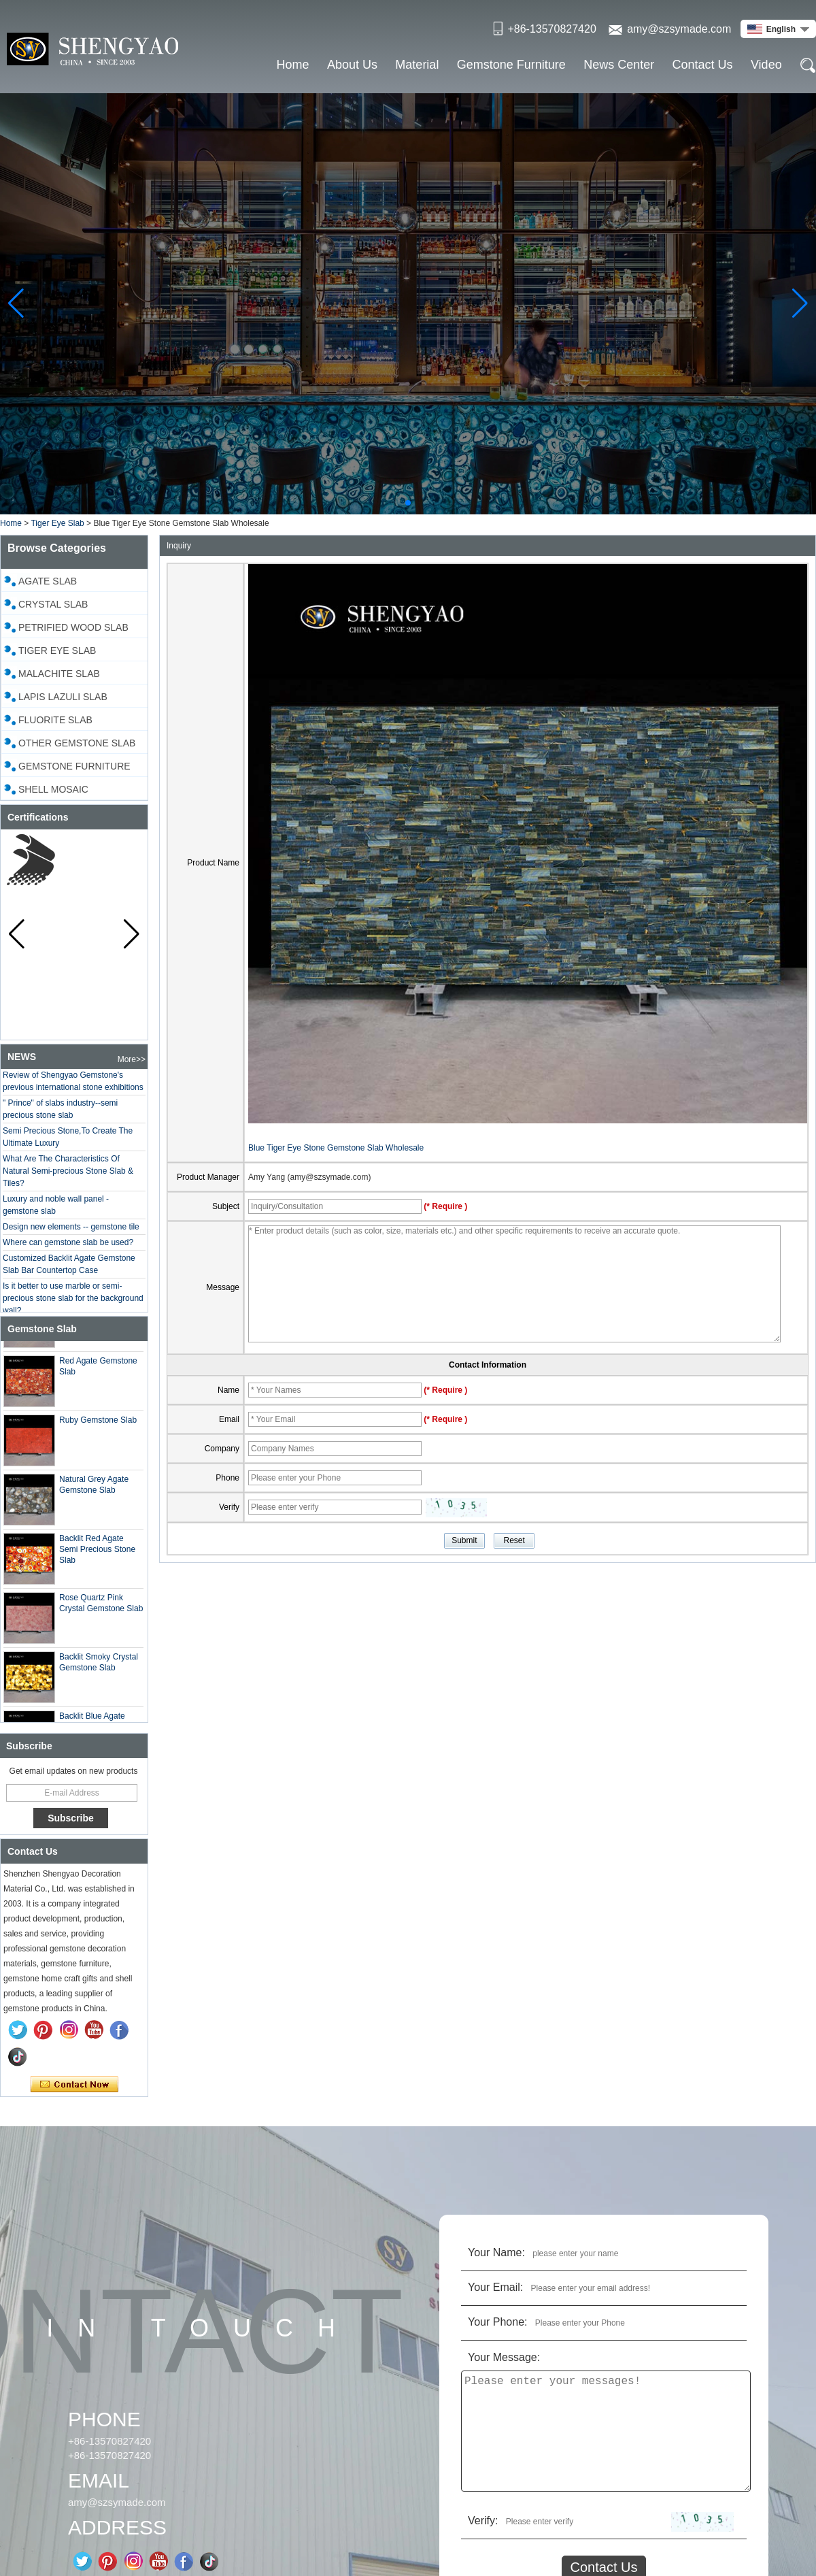 The image size is (816, 2576). I want to click on Petrified Wood Slab, so click(73, 627).